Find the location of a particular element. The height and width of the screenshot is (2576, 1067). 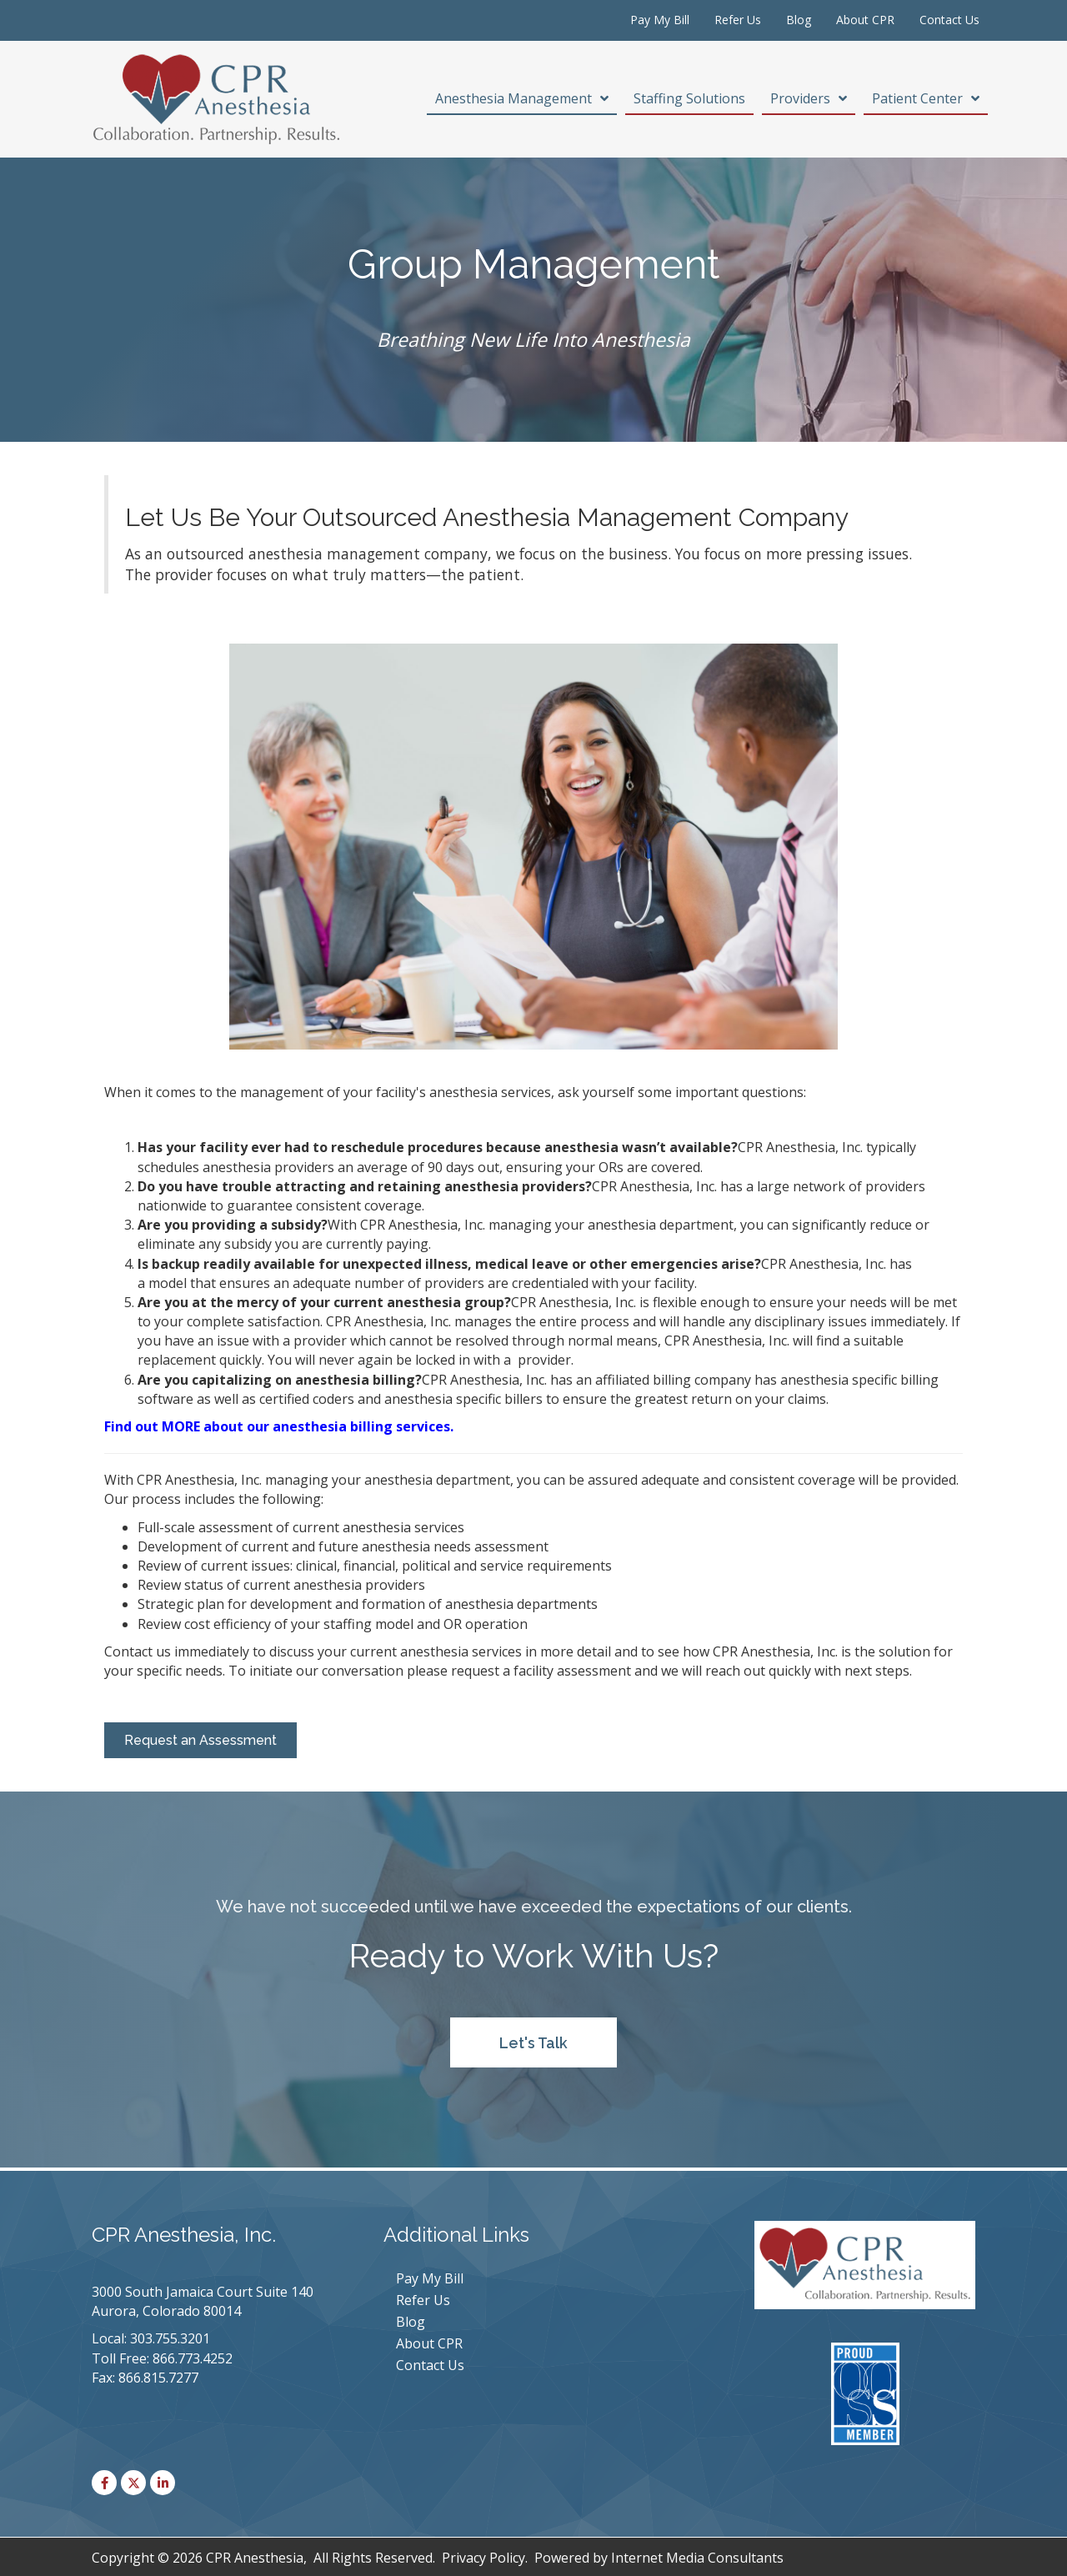

Internet Media Consultants is located at coordinates (697, 2557).